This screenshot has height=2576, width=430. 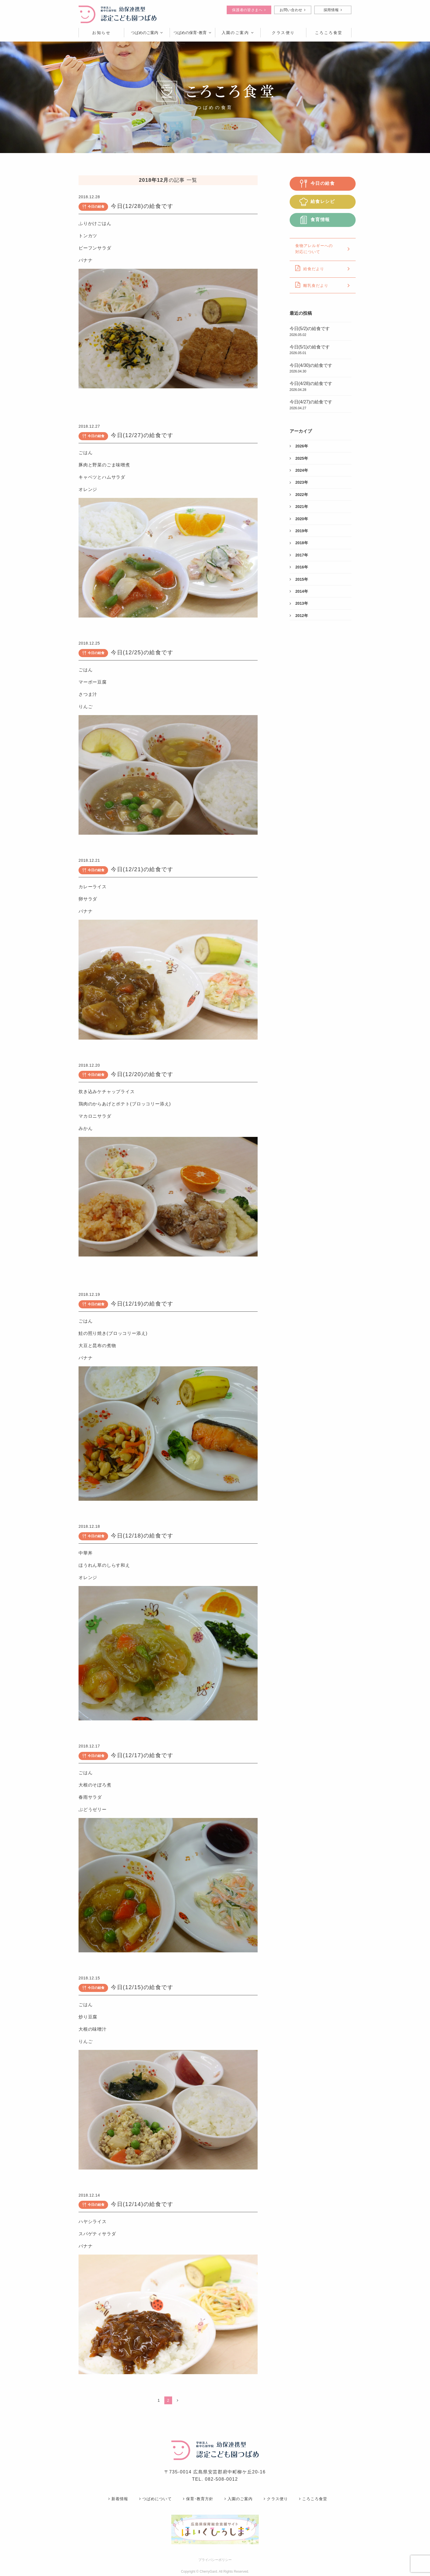 What do you see at coordinates (313, 2499) in the screenshot?
I see `ころころ食堂` at bounding box center [313, 2499].